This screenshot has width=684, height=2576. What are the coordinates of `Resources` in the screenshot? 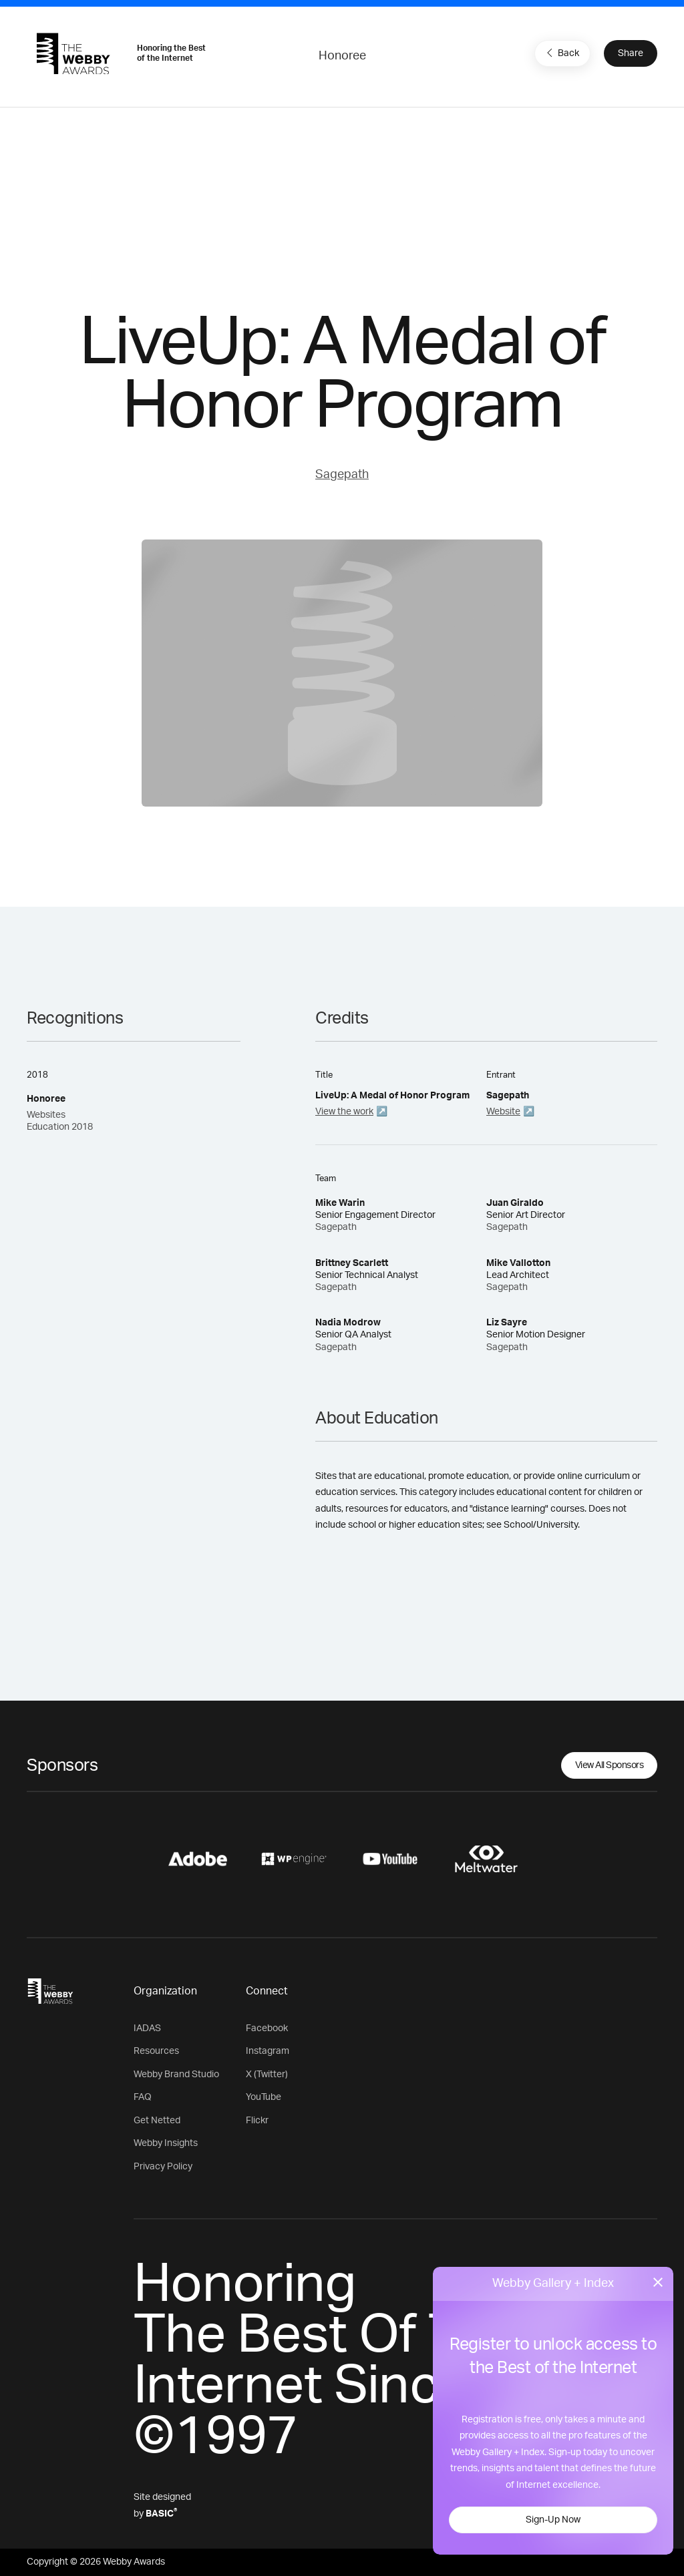 It's located at (156, 2051).